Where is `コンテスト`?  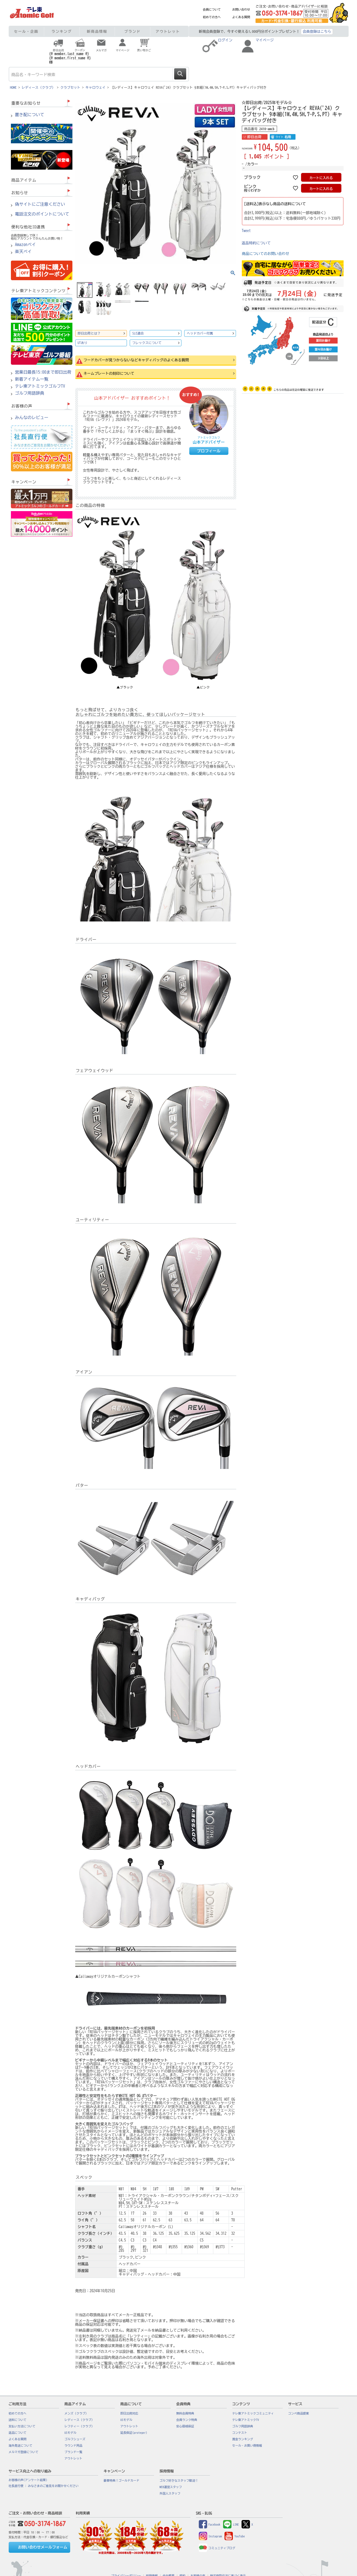 コンテスト is located at coordinates (239, 2432).